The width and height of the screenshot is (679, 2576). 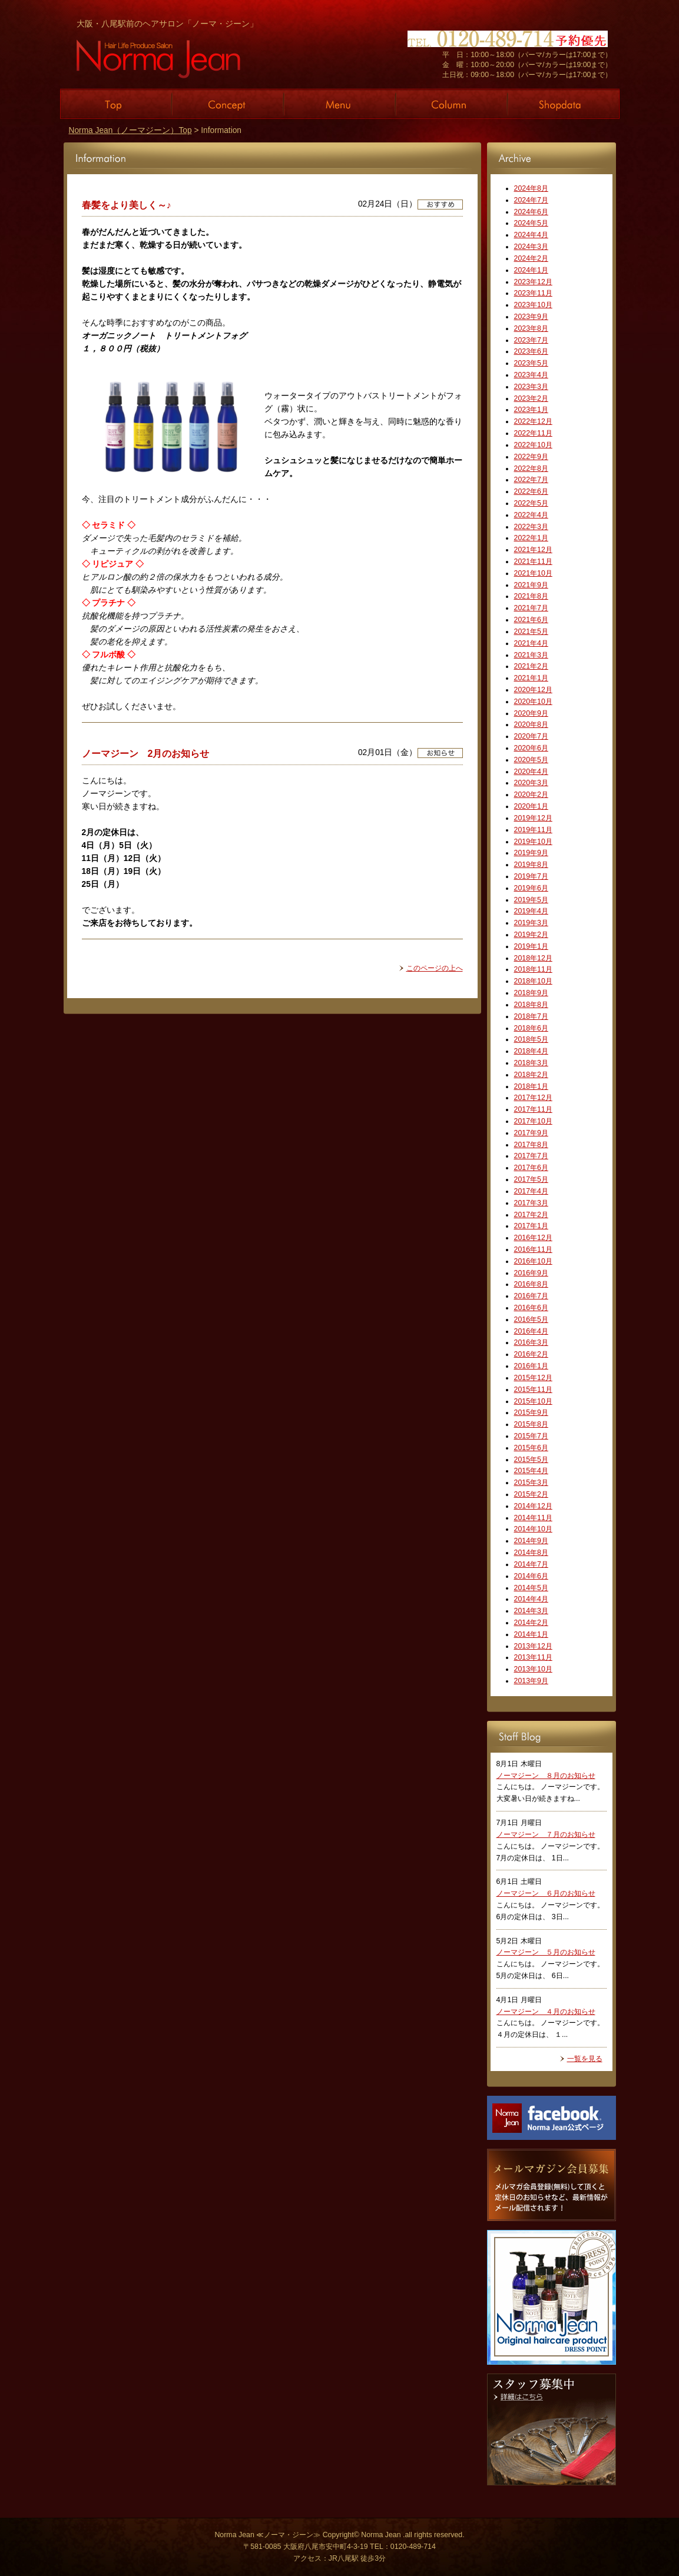 I want to click on 2024年4月, so click(x=531, y=235).